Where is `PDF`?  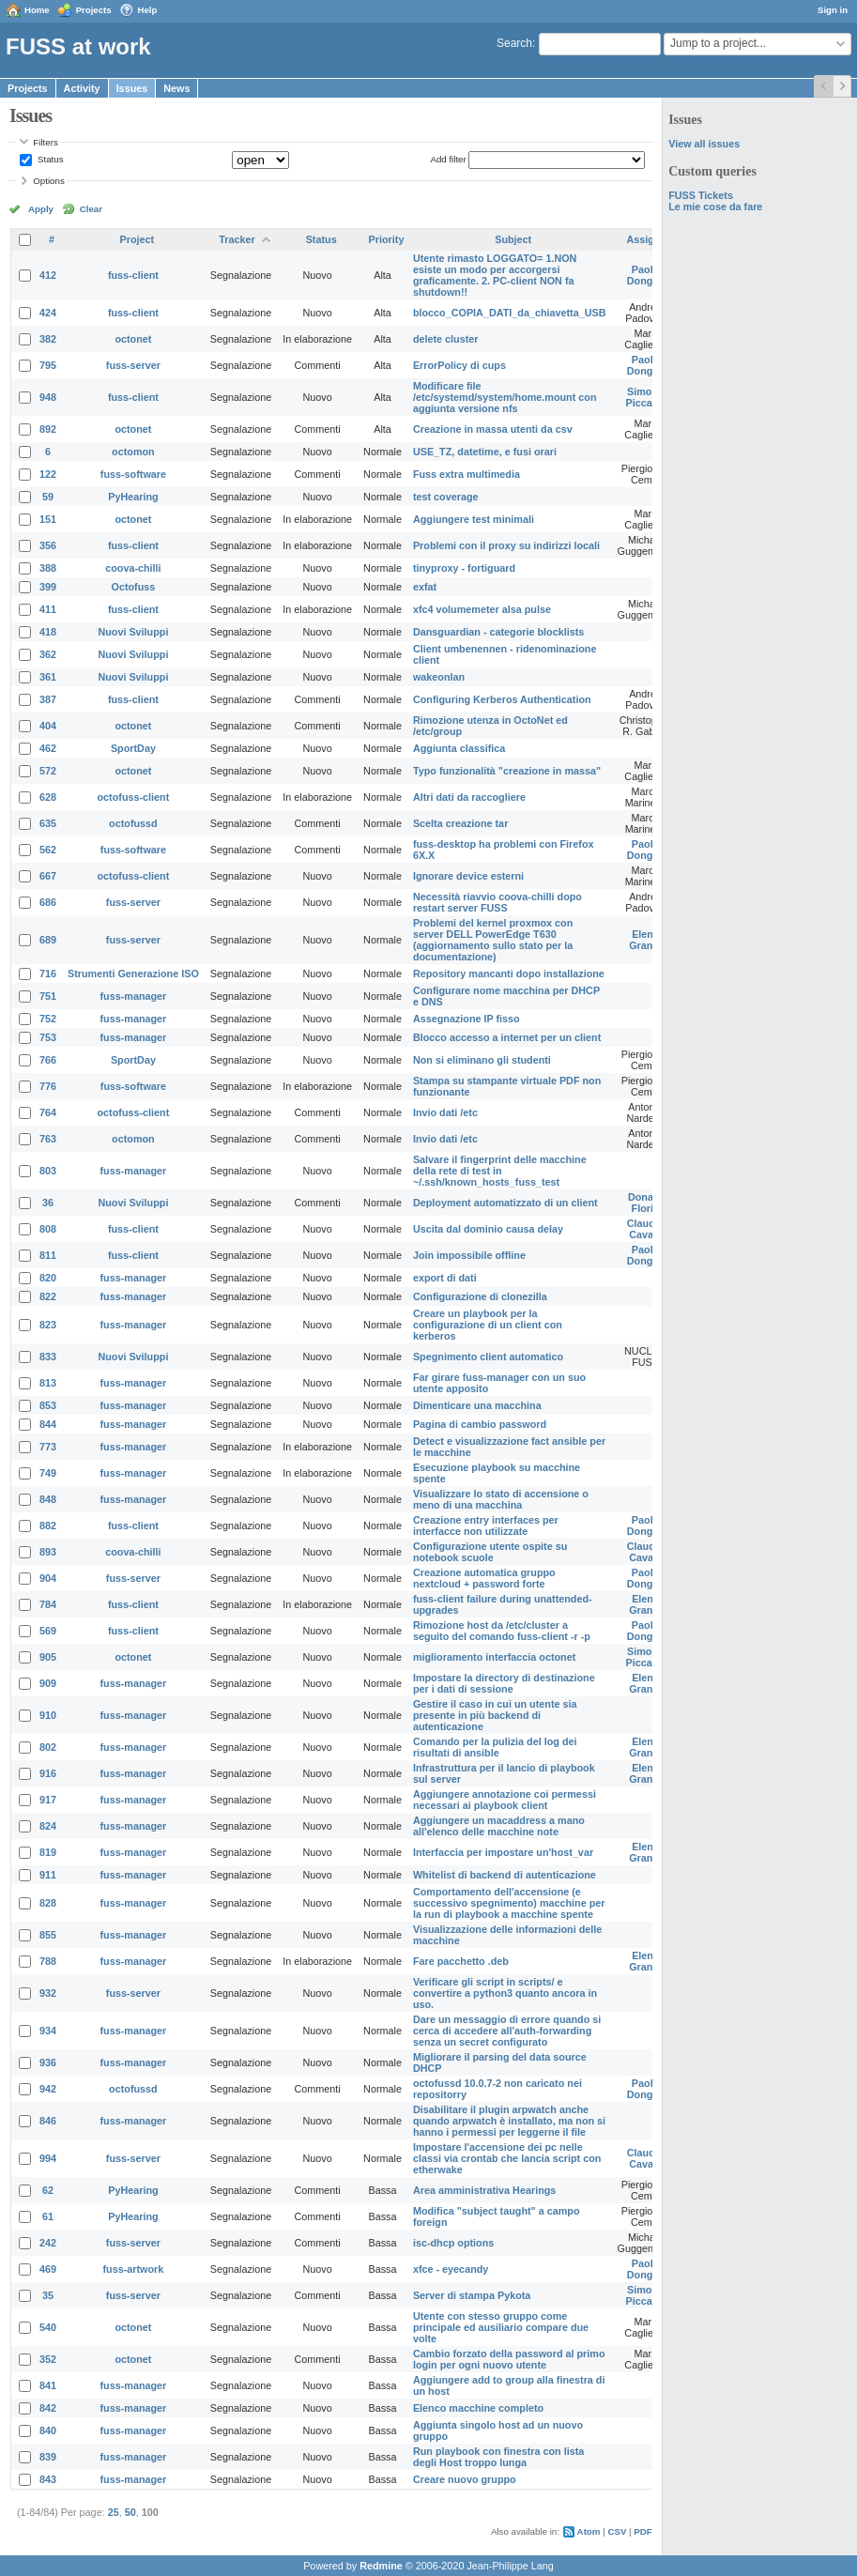
PDF is located at coordinates (642, 2531).